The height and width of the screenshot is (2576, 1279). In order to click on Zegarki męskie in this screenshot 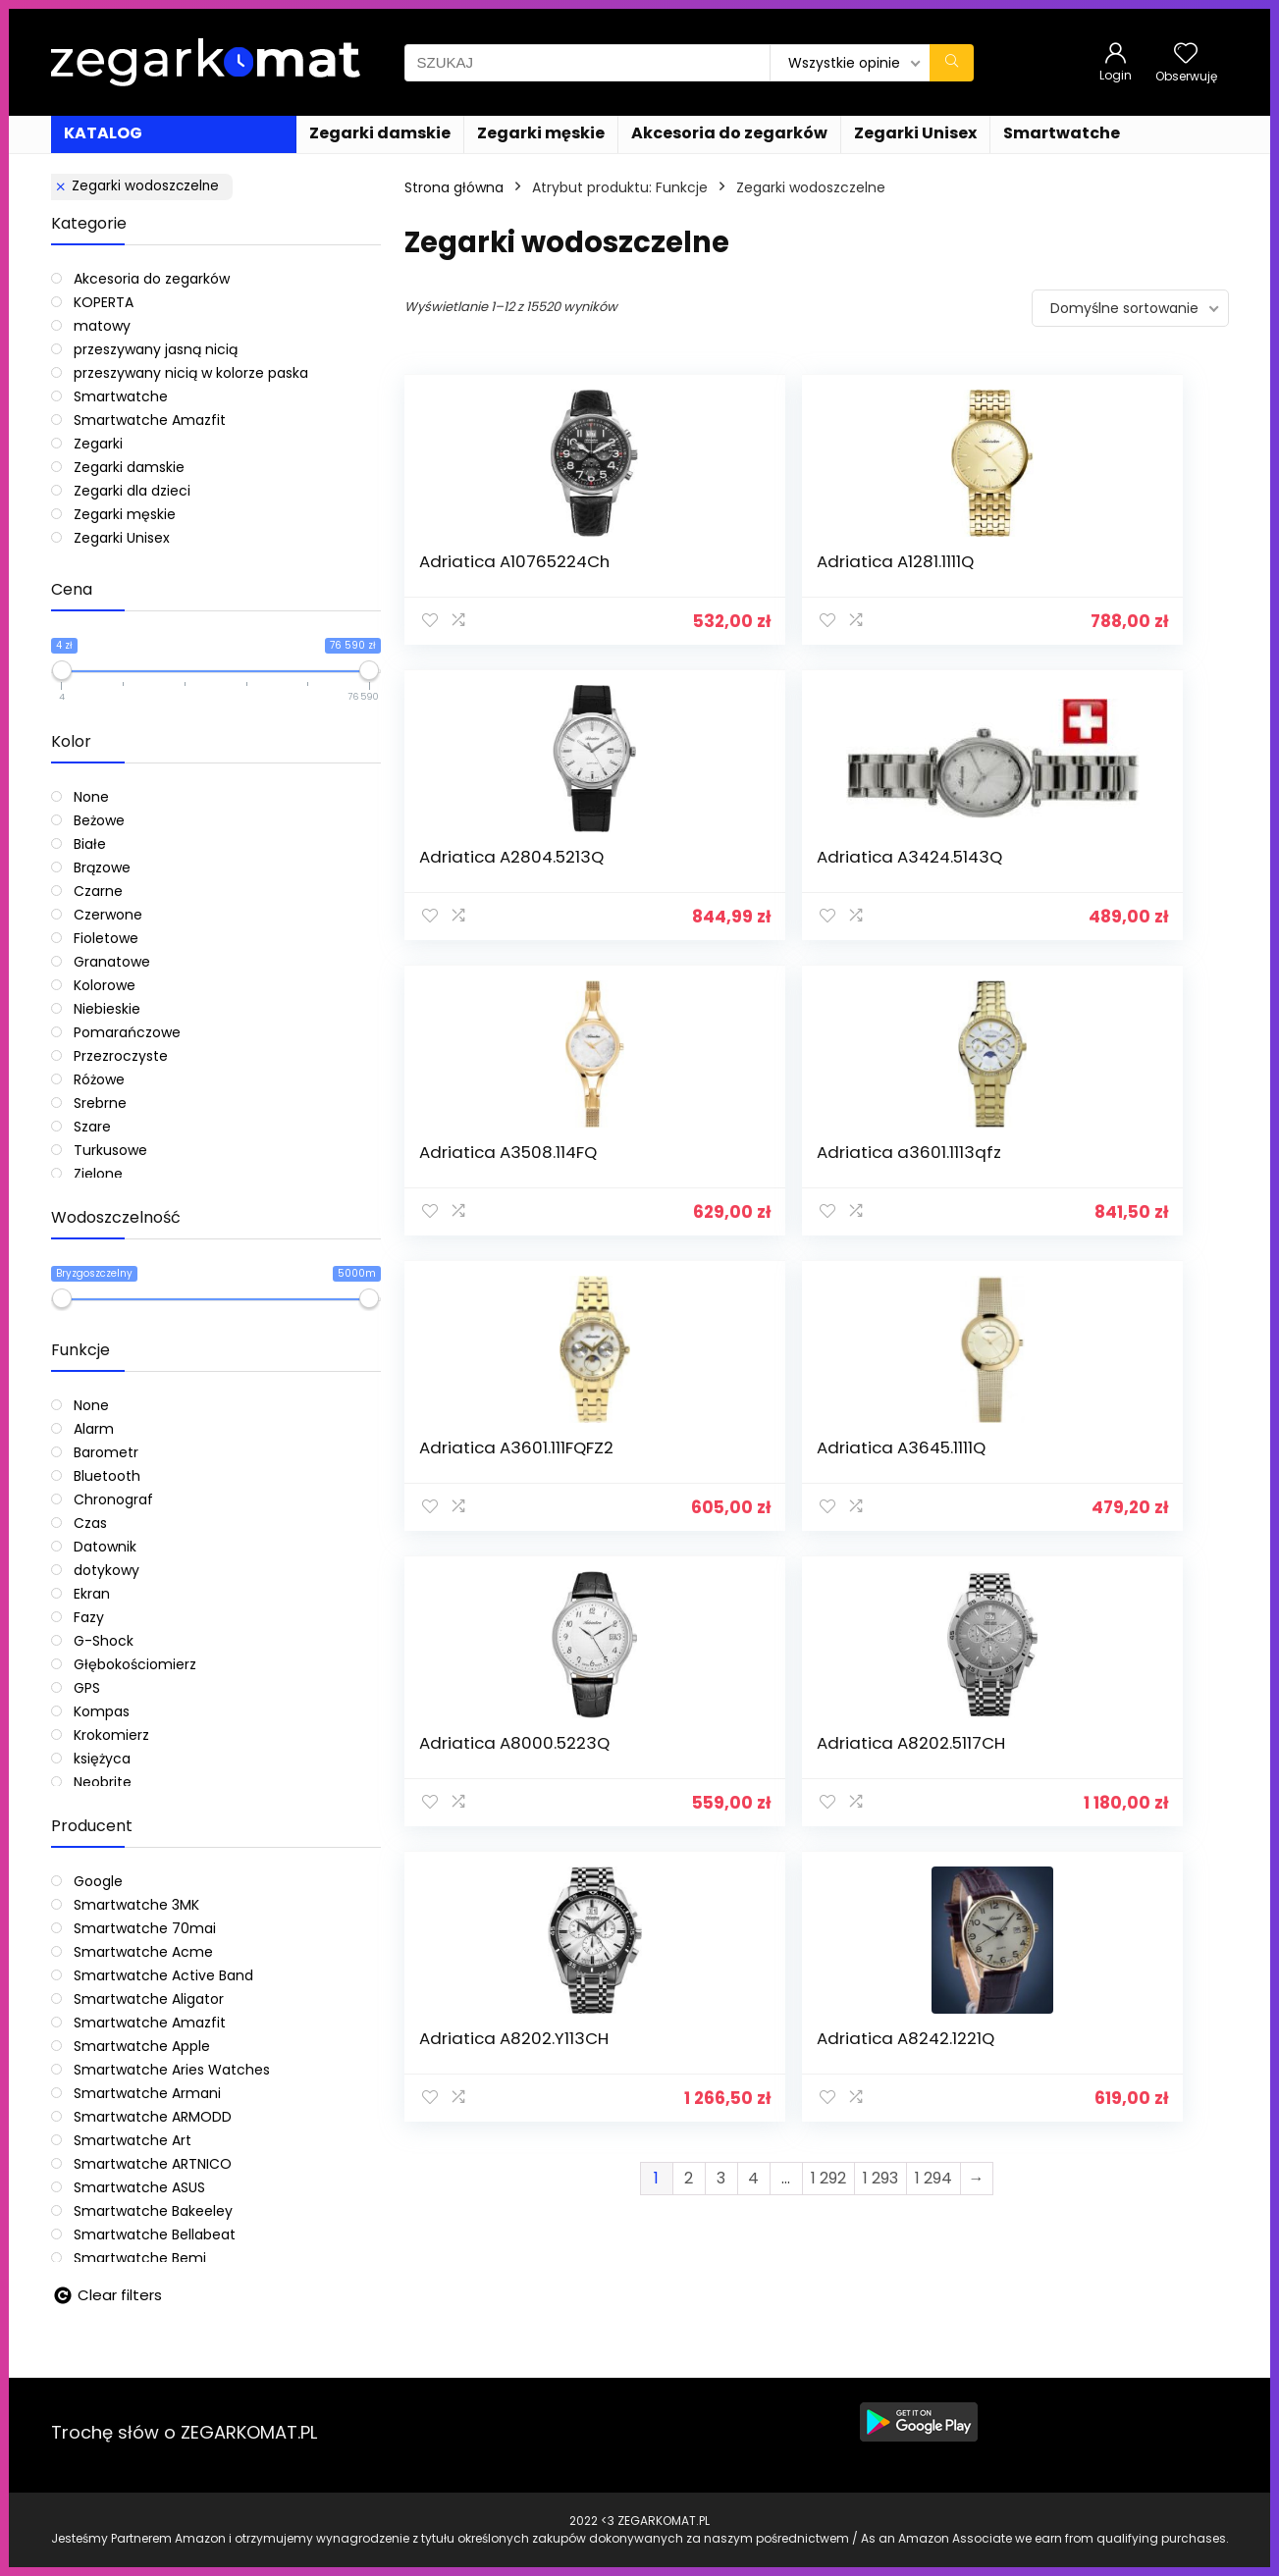, I will do `click(541, 133)`.